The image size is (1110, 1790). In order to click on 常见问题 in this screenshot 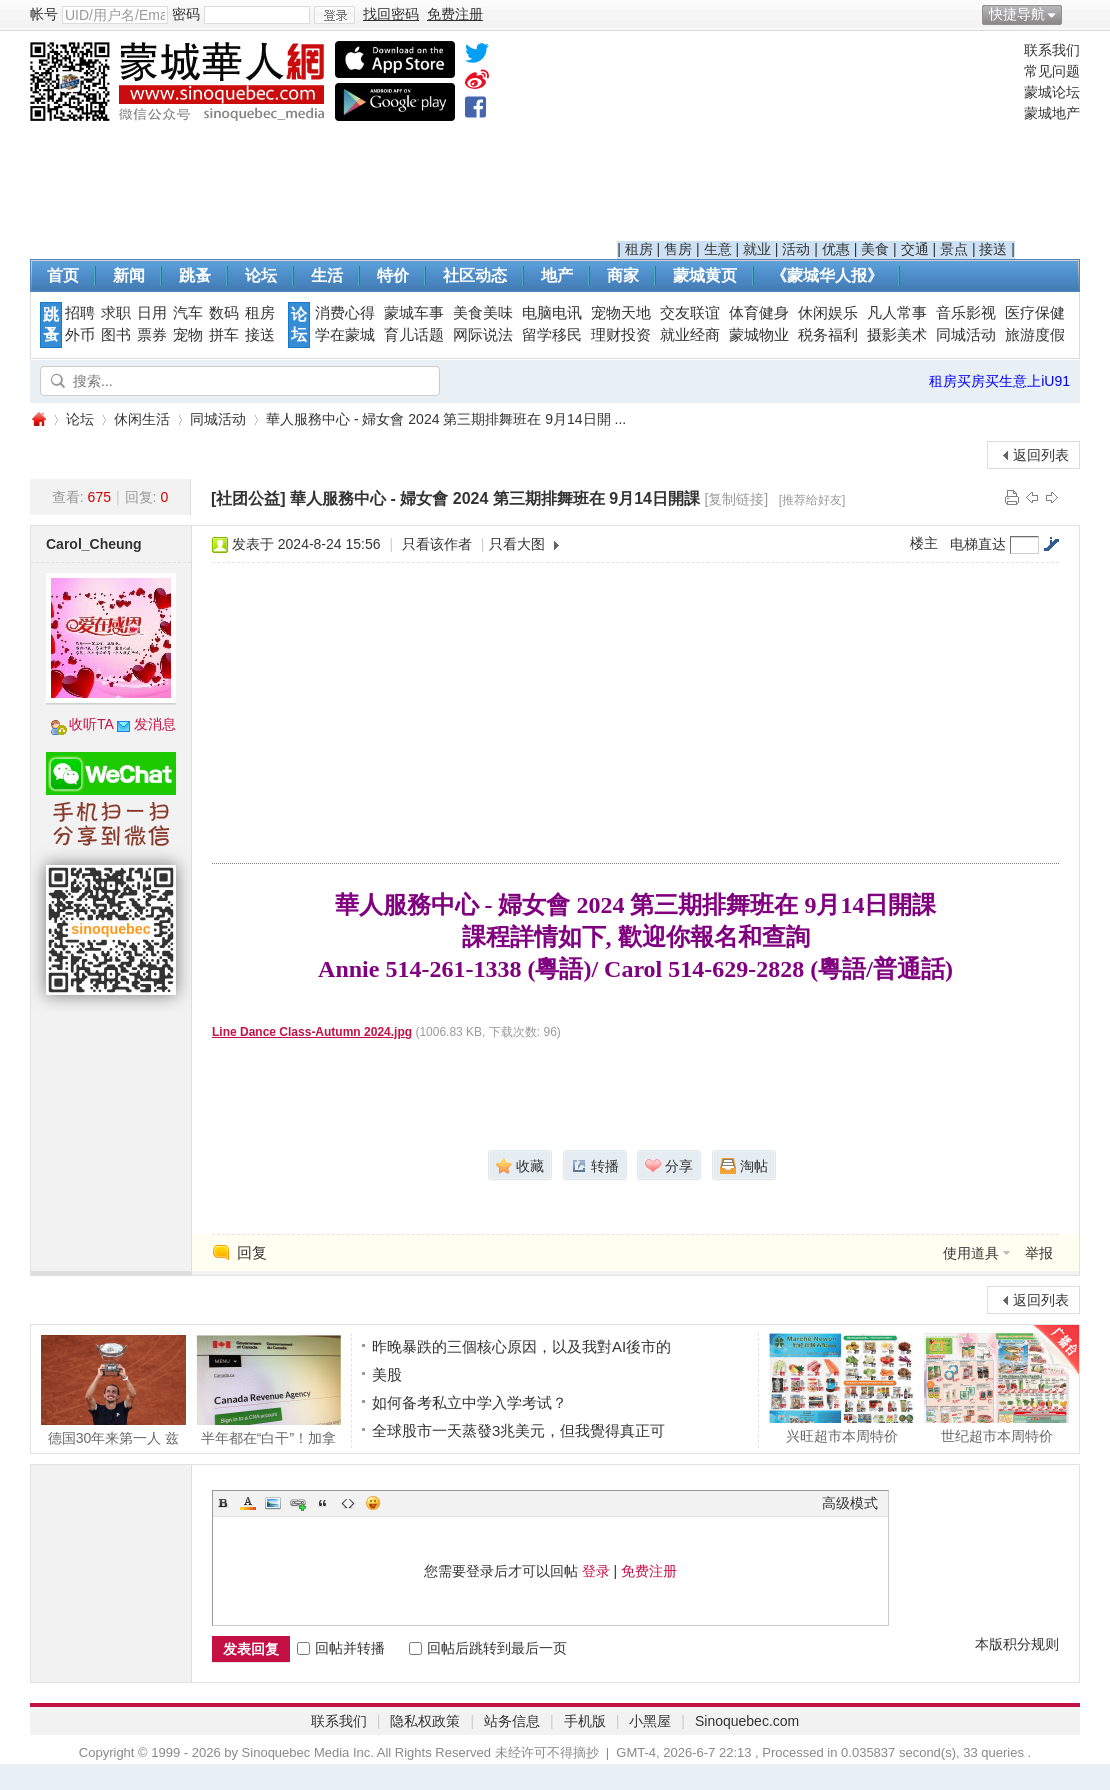, I will do `click(1052, 71)`.